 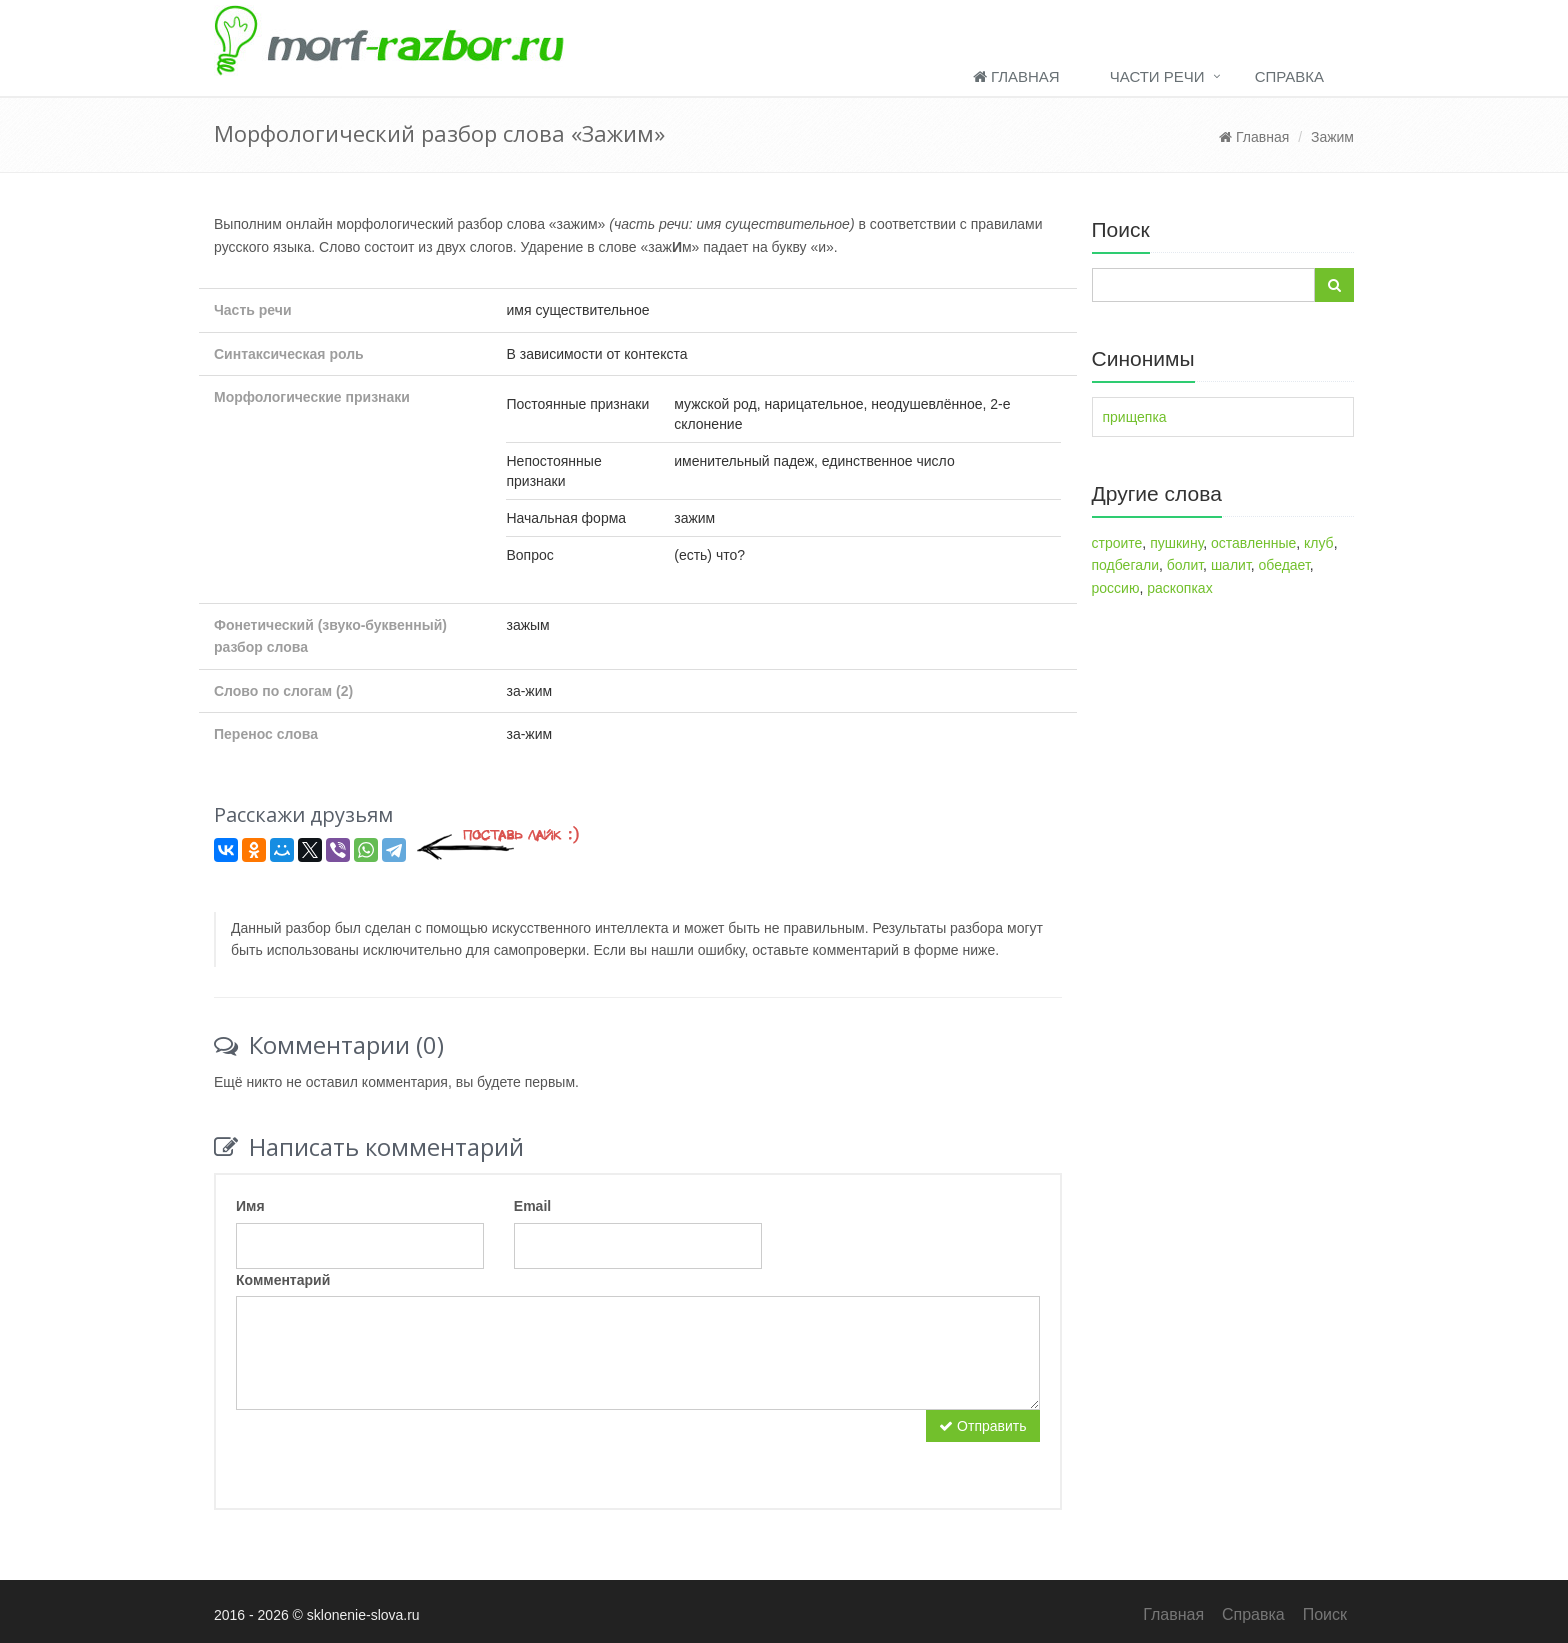 What do you see at coordinates (250, 1206) in the screenshot?
I see `Имя` at bounding box center [250, 1206].